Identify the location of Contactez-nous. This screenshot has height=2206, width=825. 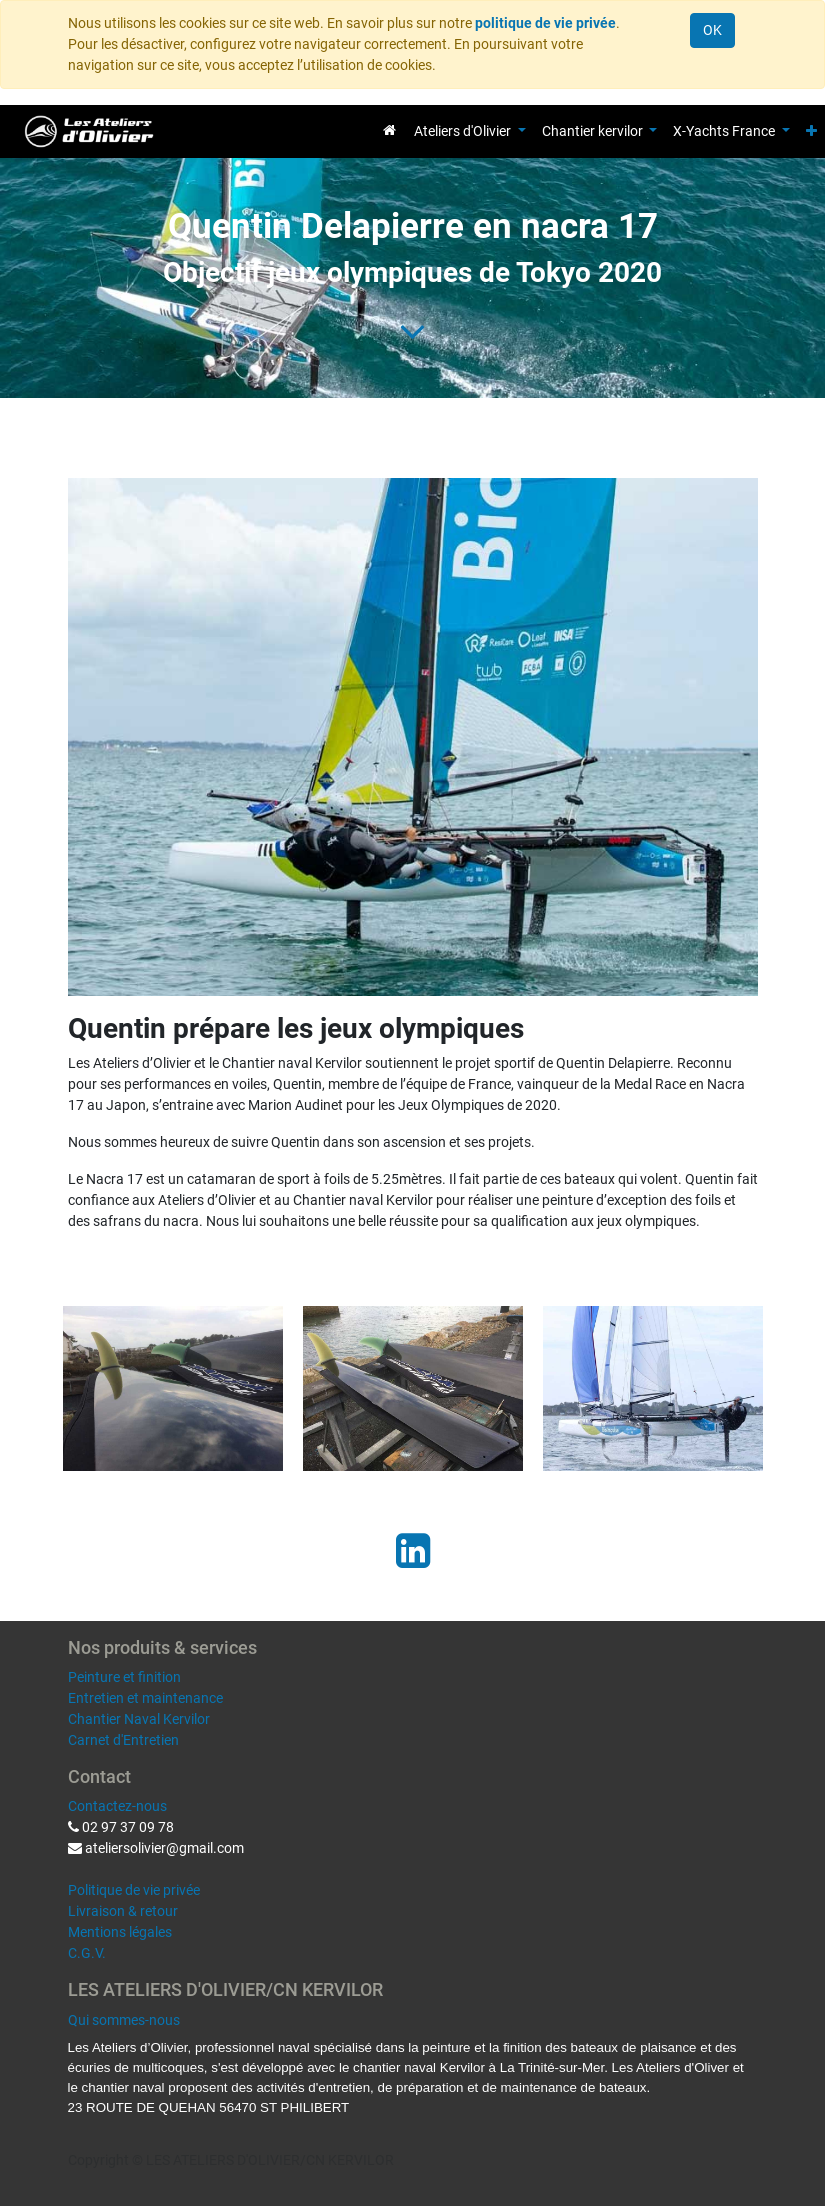
(117, 1806).